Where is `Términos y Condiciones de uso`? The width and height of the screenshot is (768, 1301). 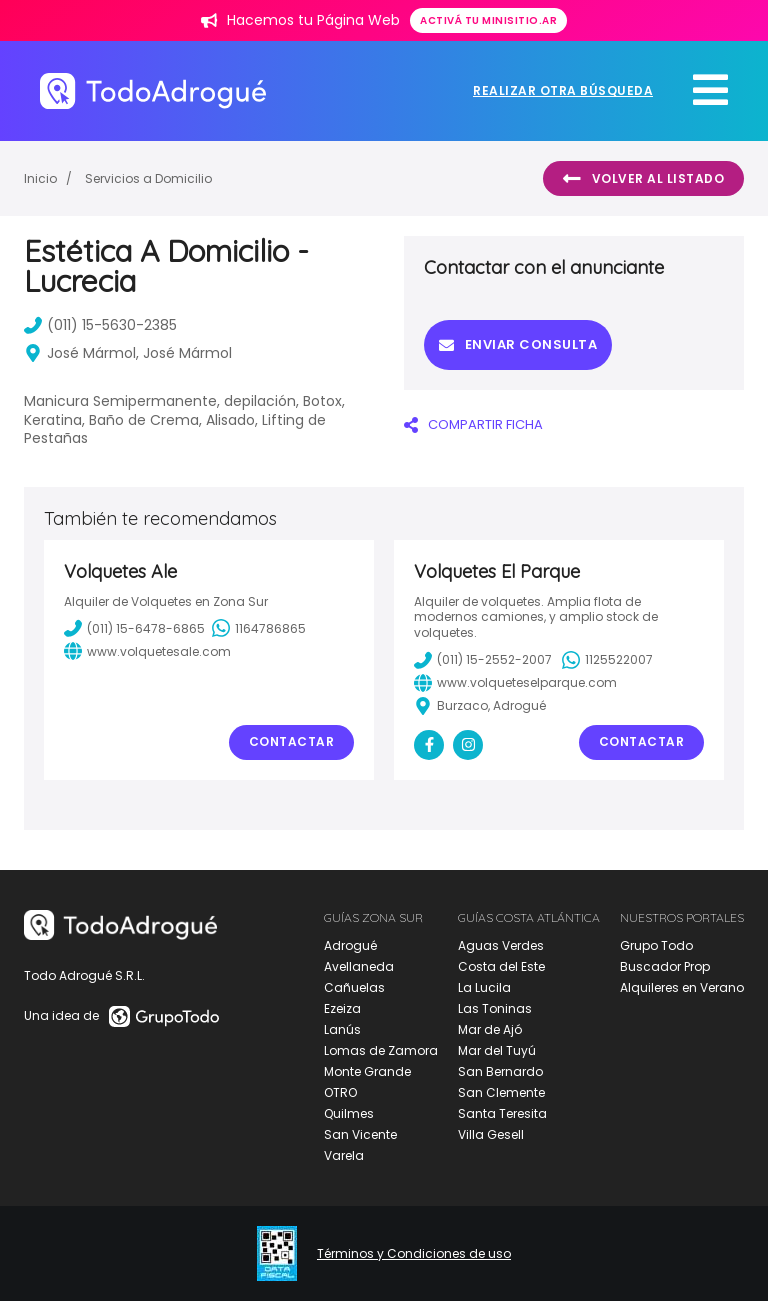
Términos y Condiciones de uso is located at coordinates (414, 1254).